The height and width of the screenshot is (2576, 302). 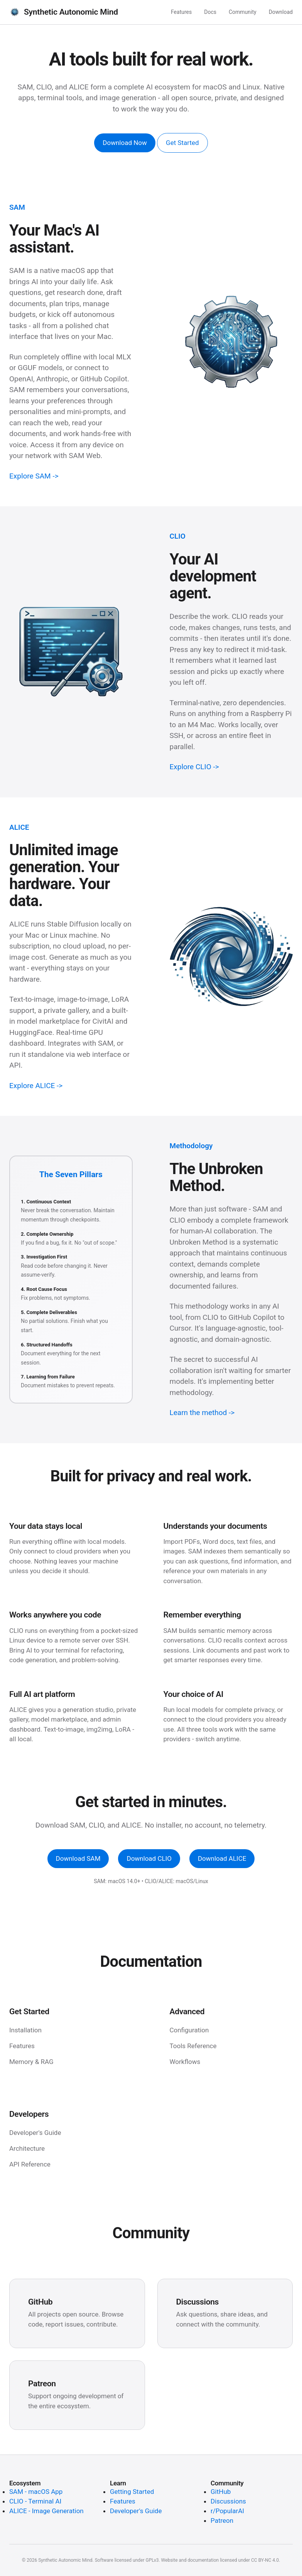 I want to click on Features, so click(x=181, y=12).